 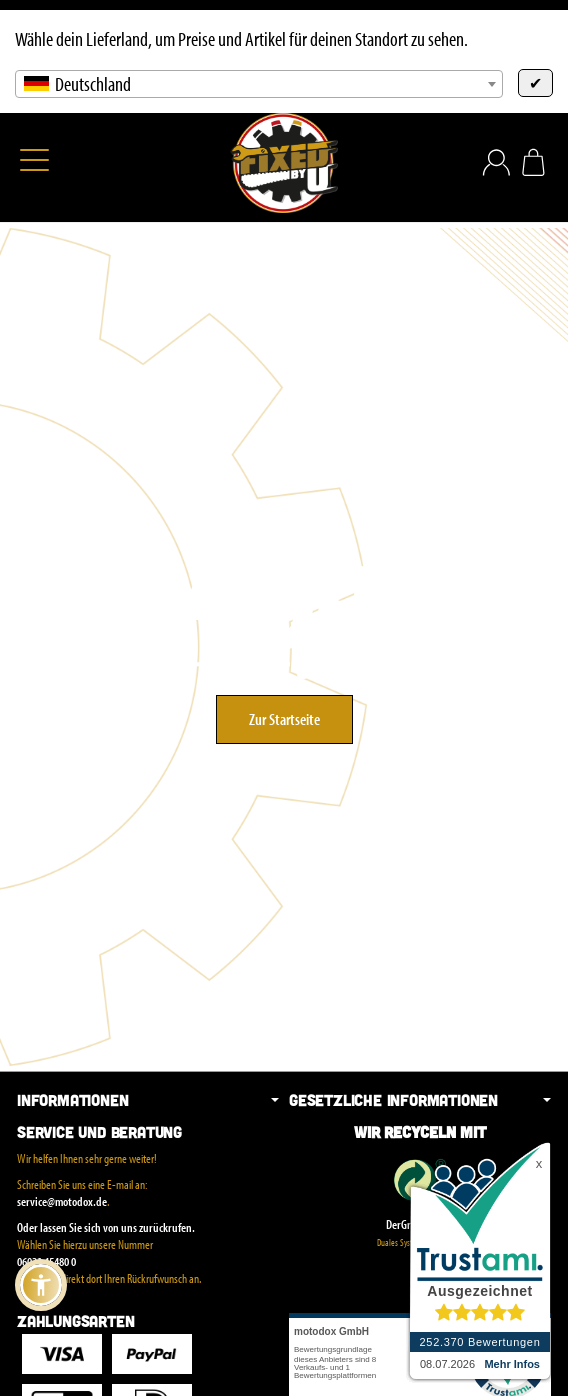 I want to click on [button], so click(x=41, y=1285).